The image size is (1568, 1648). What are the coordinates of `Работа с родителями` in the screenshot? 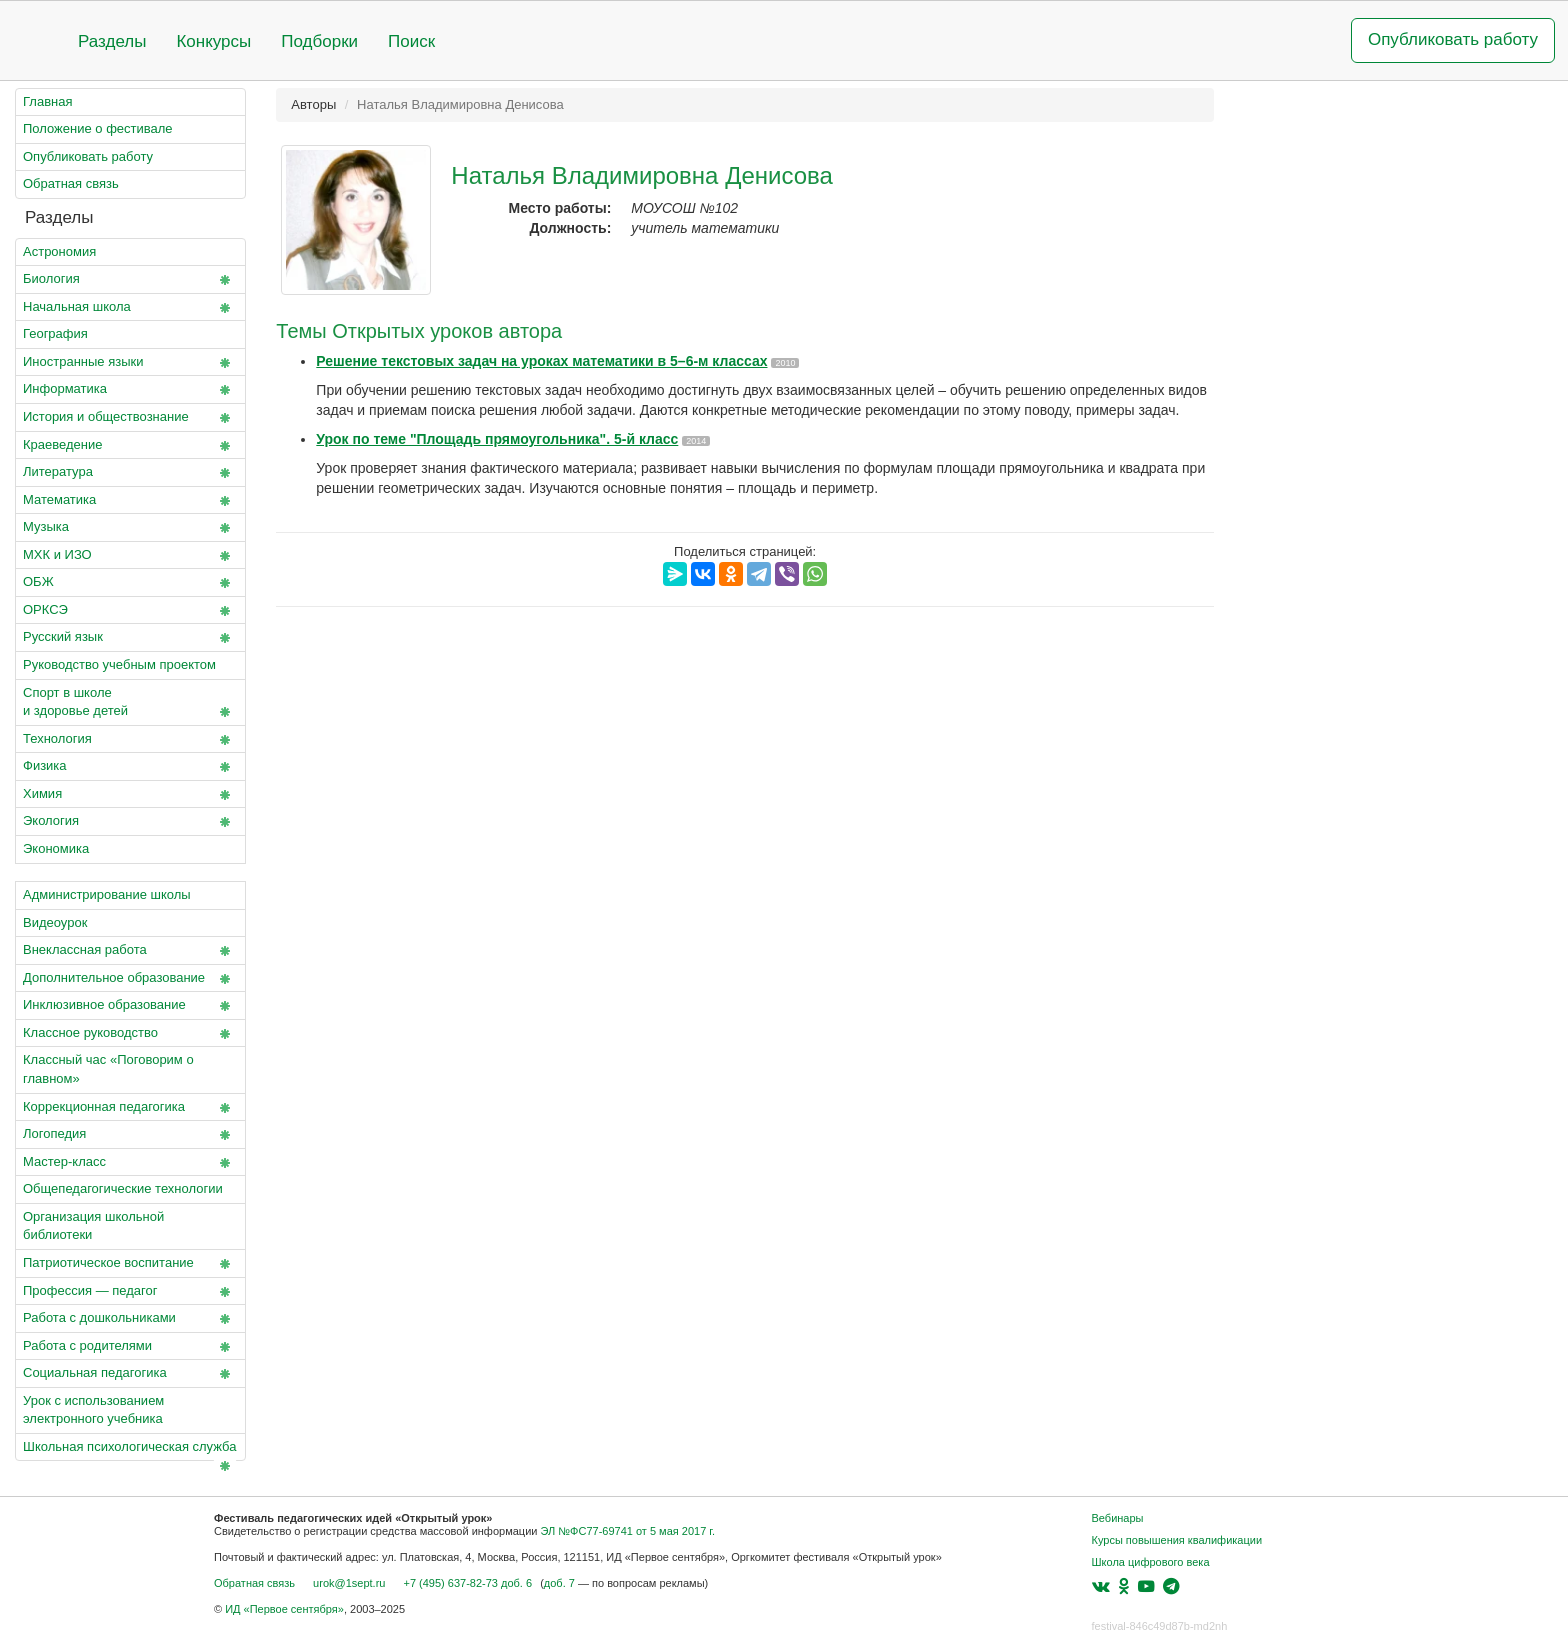 It's located at (130, 1347).